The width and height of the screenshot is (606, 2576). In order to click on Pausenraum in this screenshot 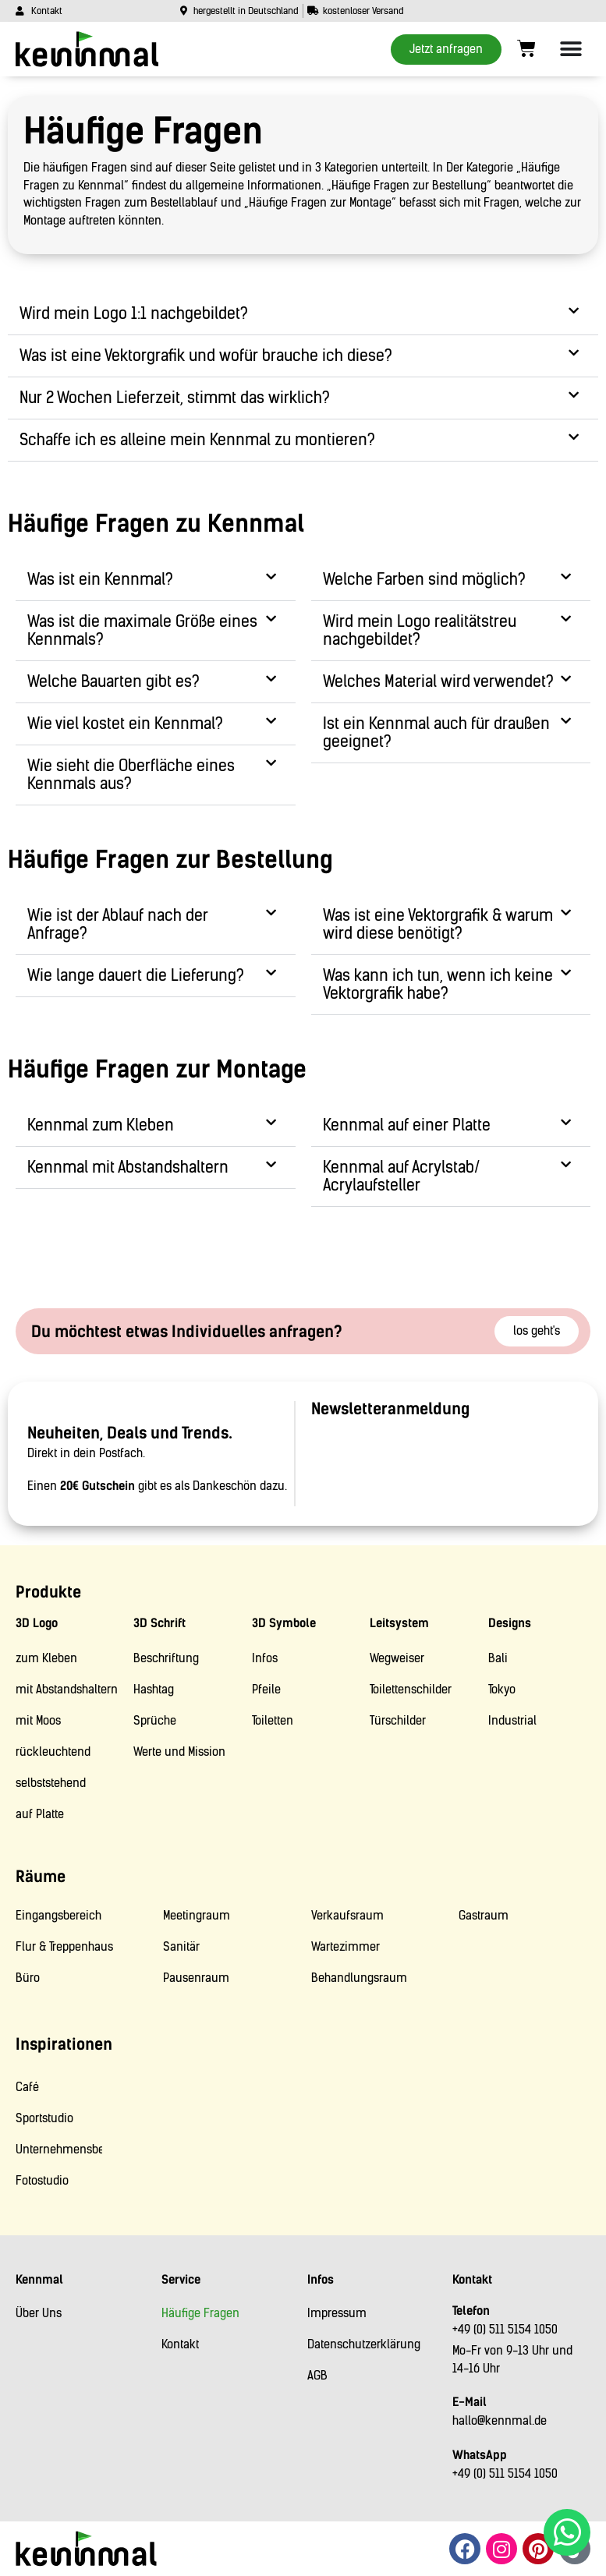, I will do `click(196, 1978)`.